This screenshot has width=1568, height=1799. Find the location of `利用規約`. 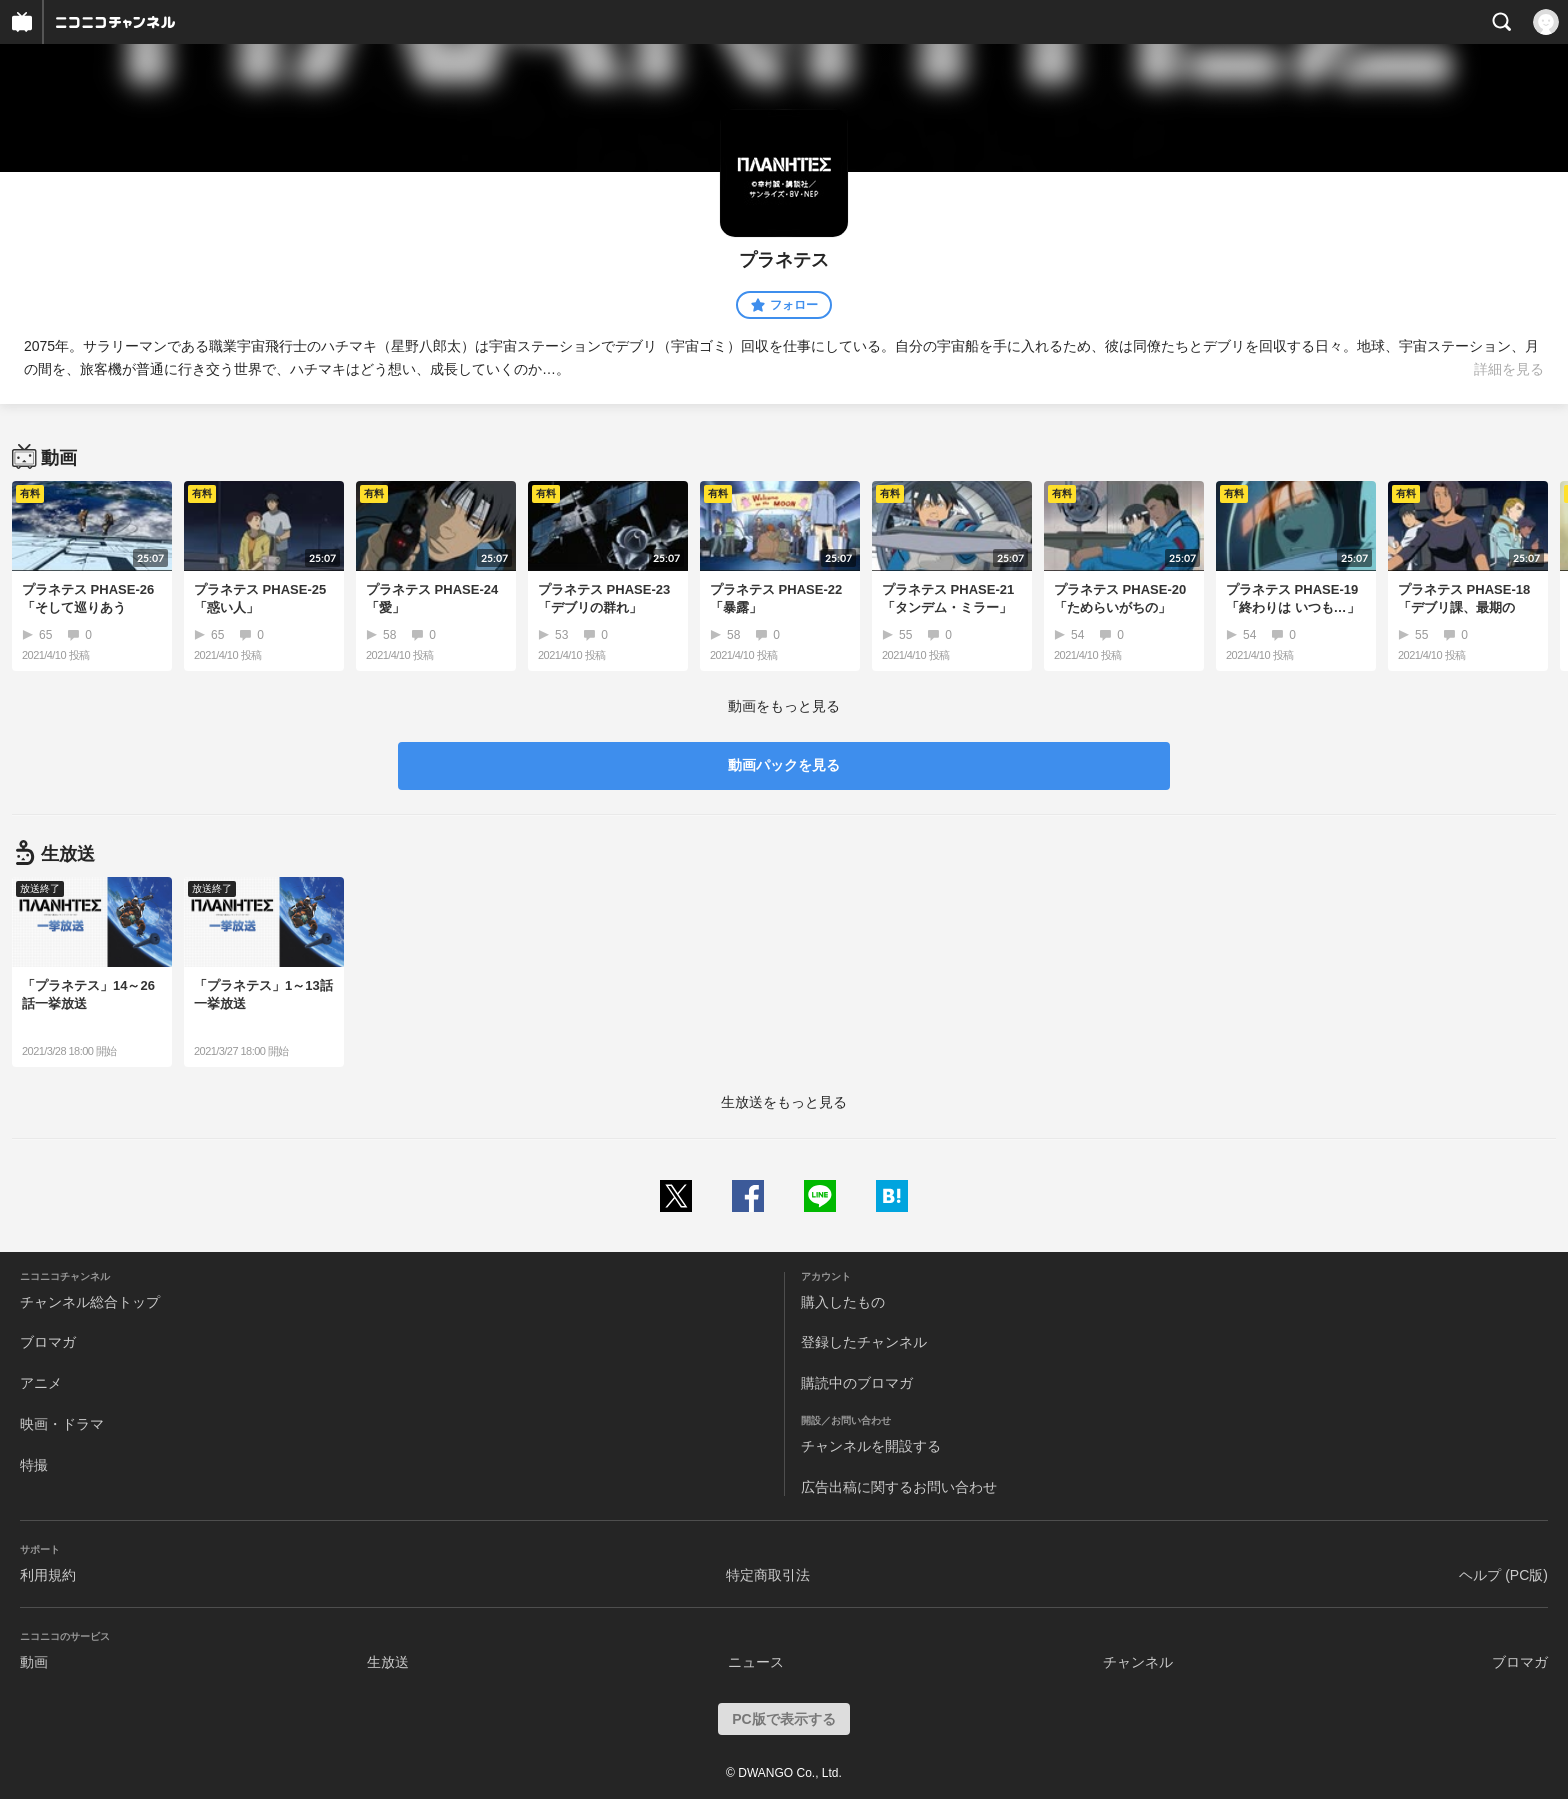

利用規約 is located at coordinates (48, 1575).